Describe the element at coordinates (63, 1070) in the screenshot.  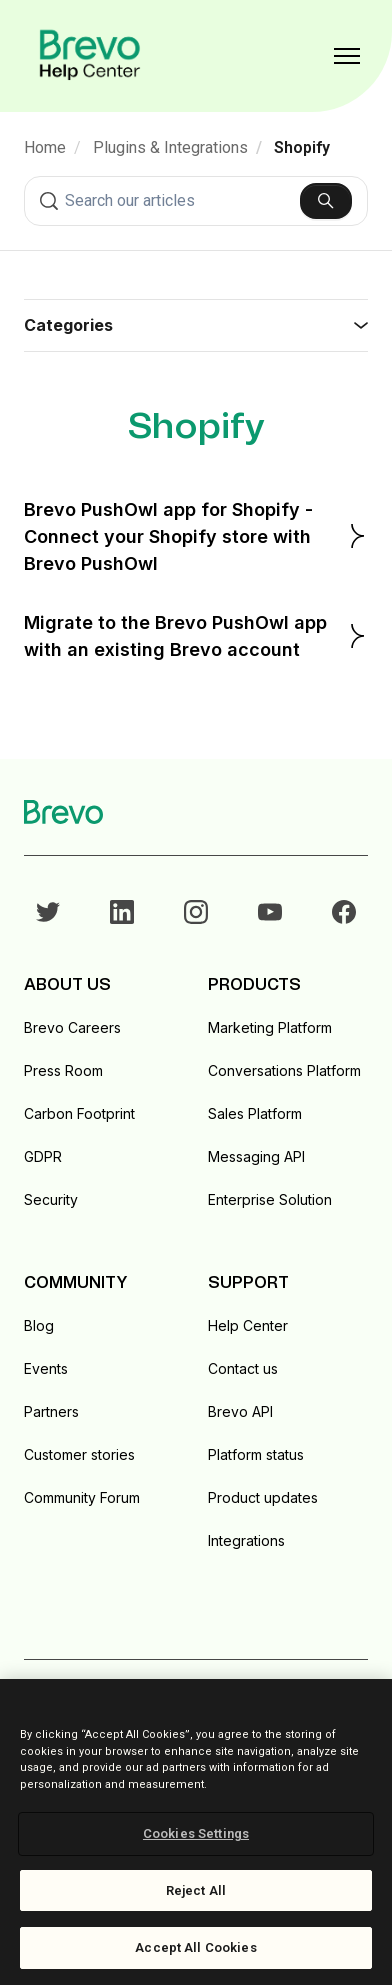
I see `Press Room` at that location.